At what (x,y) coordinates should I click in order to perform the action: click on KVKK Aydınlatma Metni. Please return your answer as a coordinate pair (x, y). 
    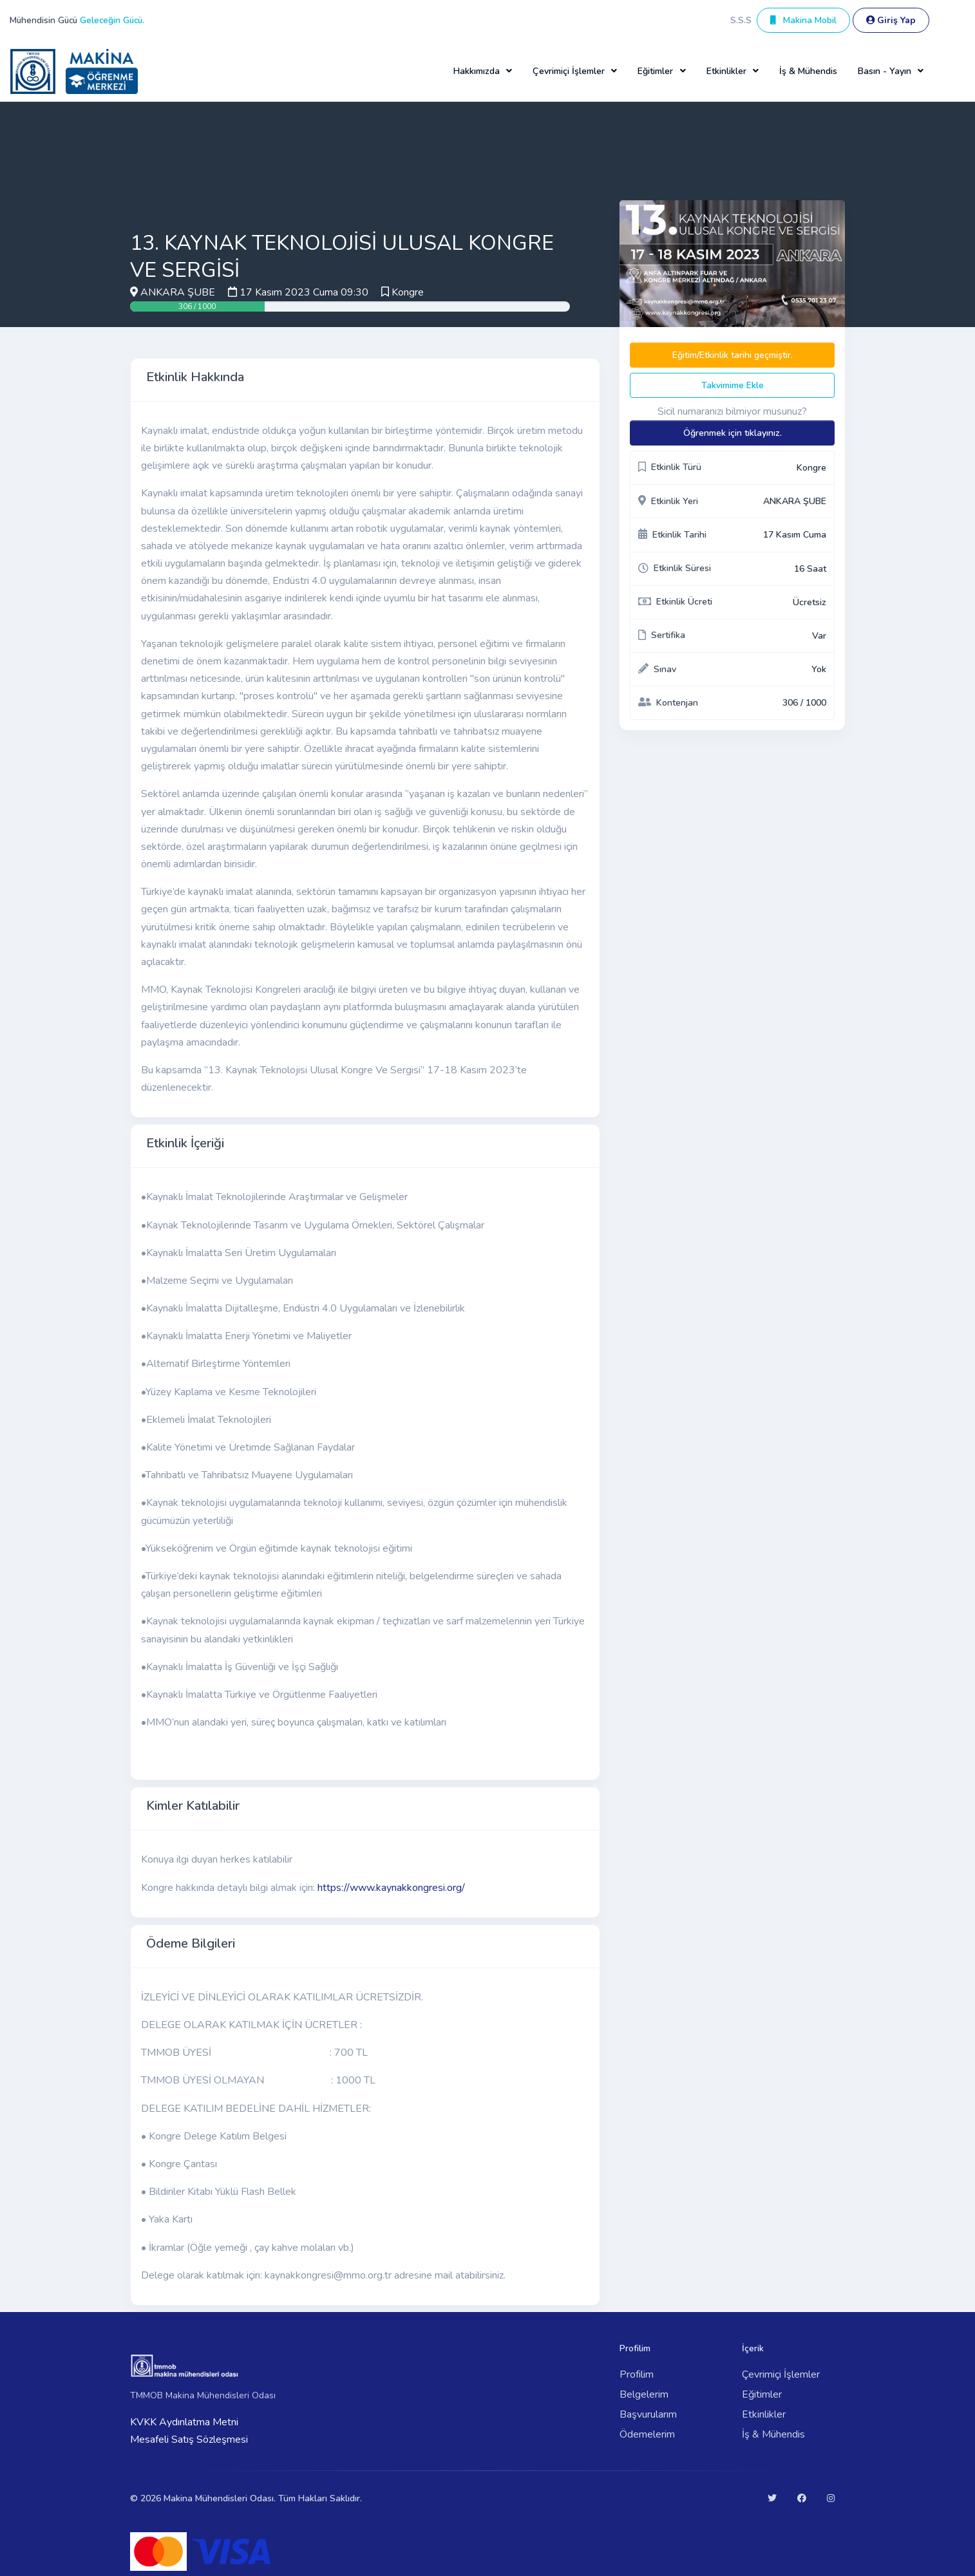
    Looking at the image, I should click on (184, 2422).